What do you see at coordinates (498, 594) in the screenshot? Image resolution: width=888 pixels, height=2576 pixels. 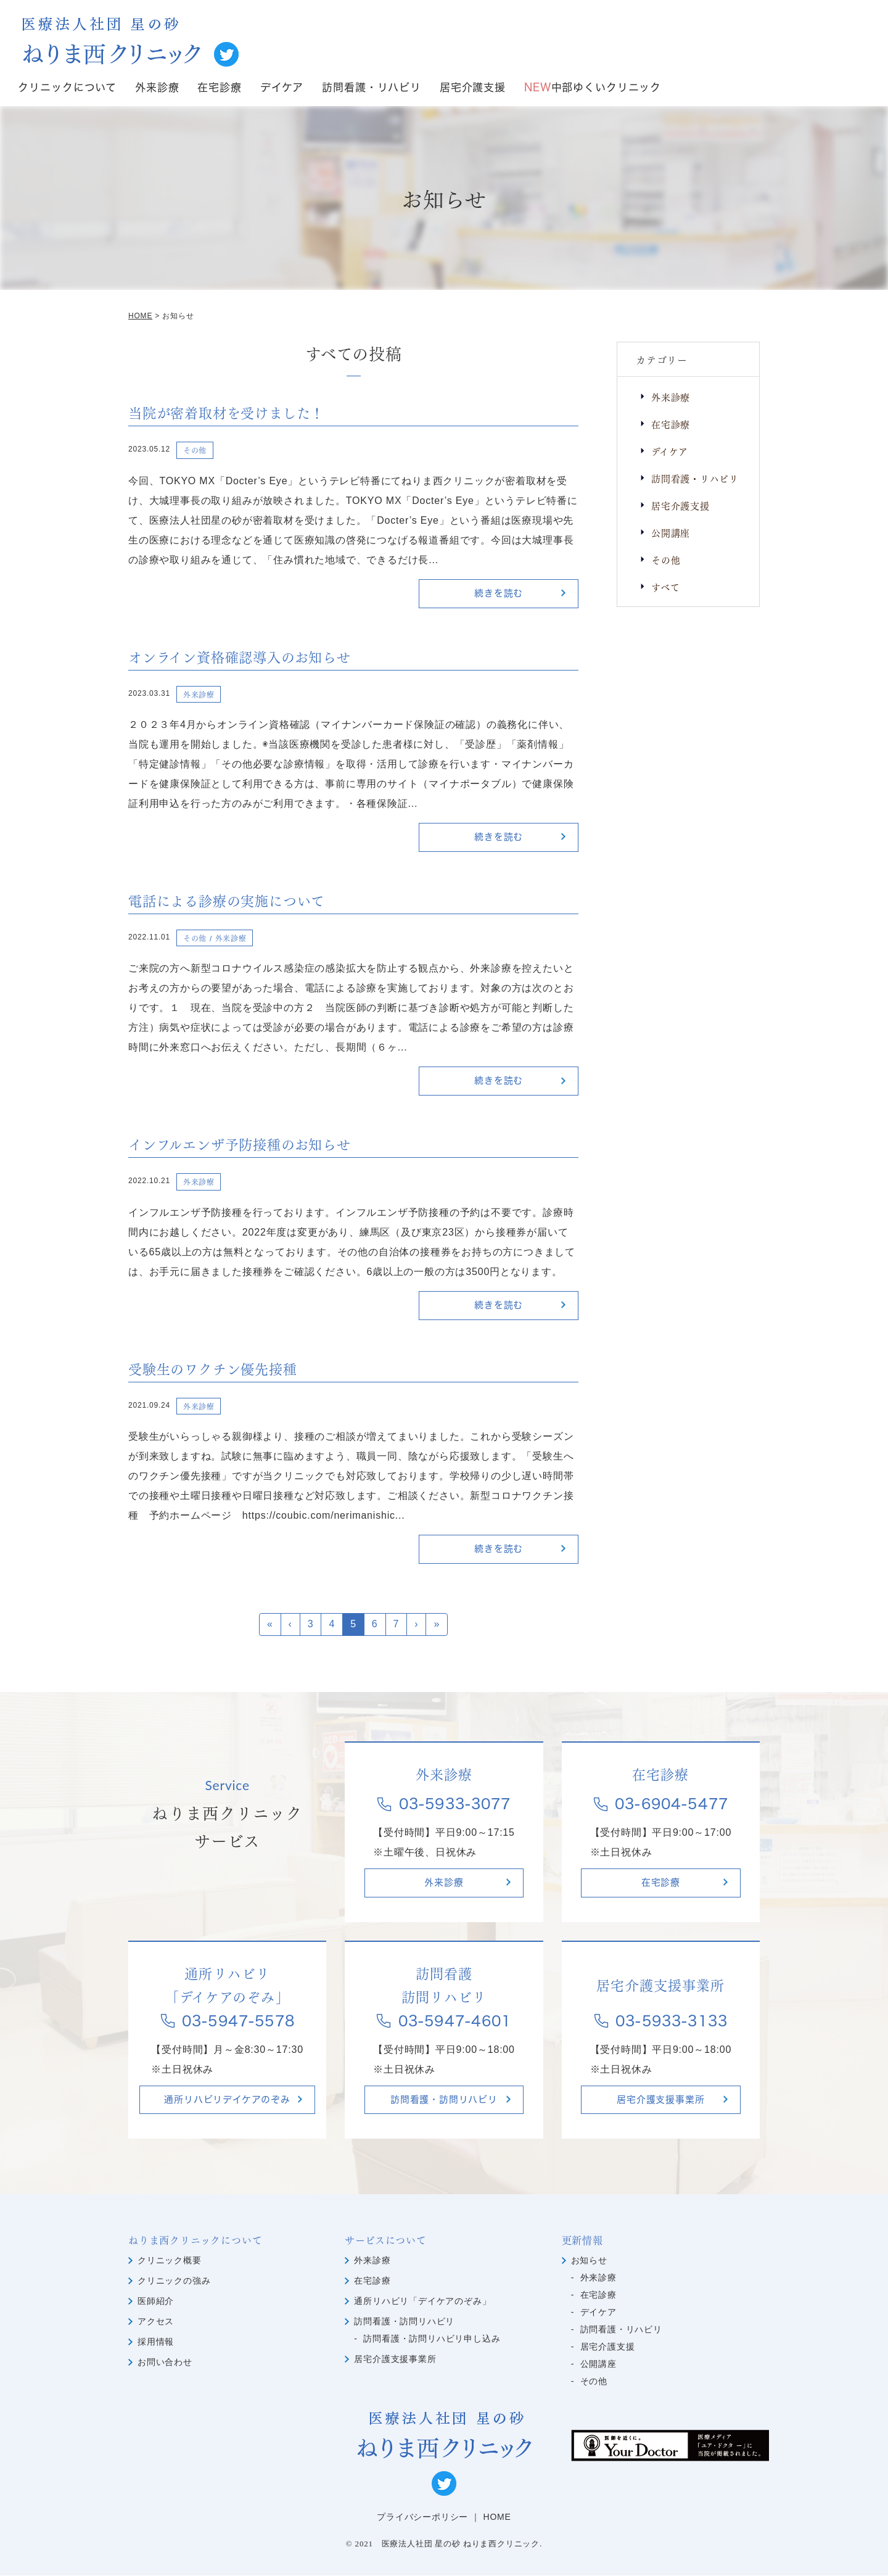 I see `続きを読む` at bounding box center [498, 594].